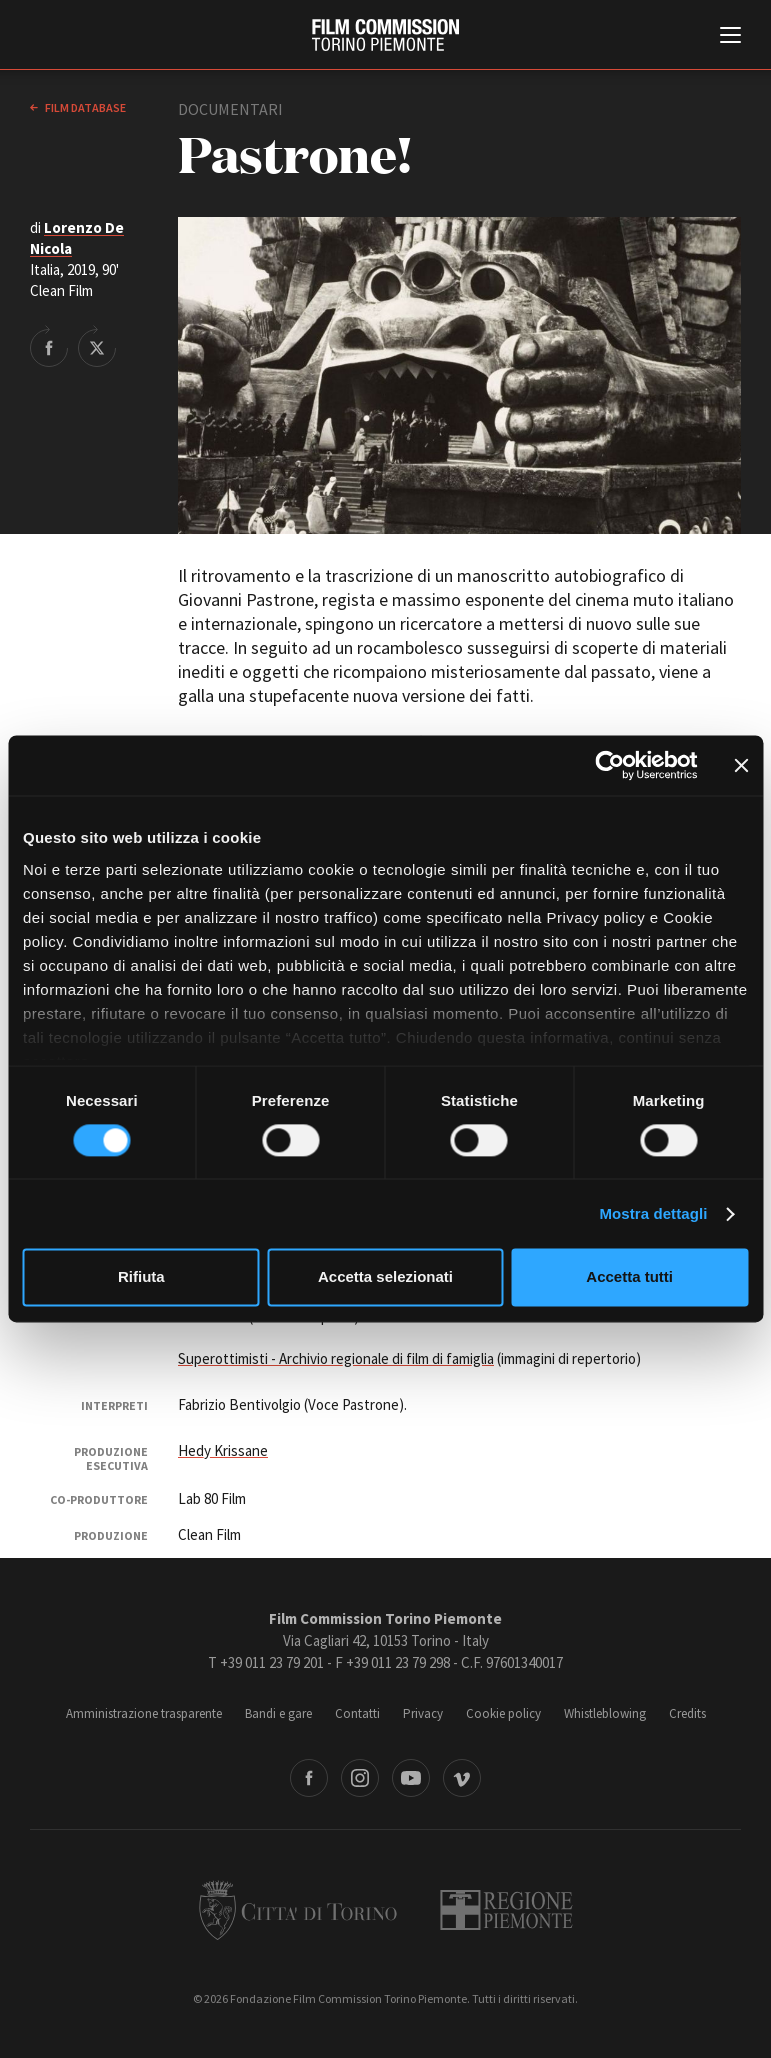 The width and height of the screenshot is (771, 2058). I want to click on Regione Piemonte, so click(506, 1910).